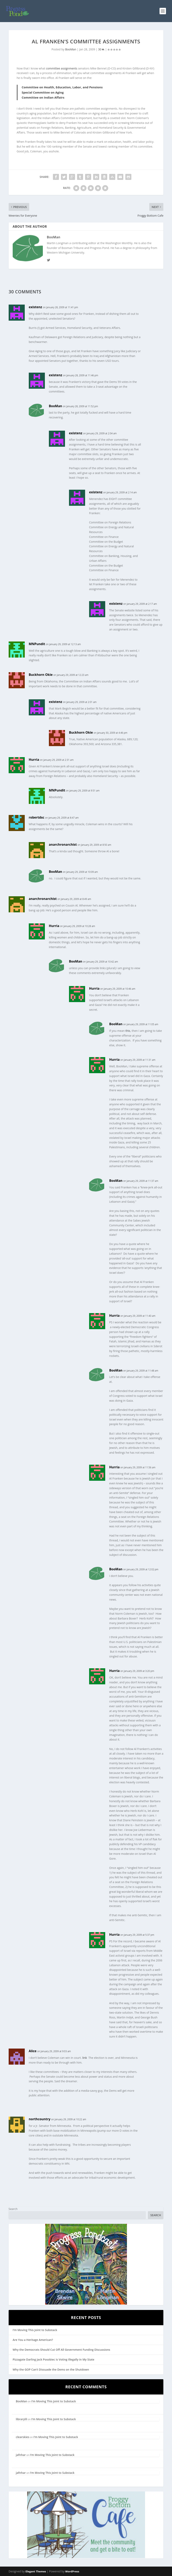 Image resolution: width=172 pixels, height=2576 pixels. Describe the element at coordinates (21, 2455) in the screenshot. I see `jafnhar` at that location.